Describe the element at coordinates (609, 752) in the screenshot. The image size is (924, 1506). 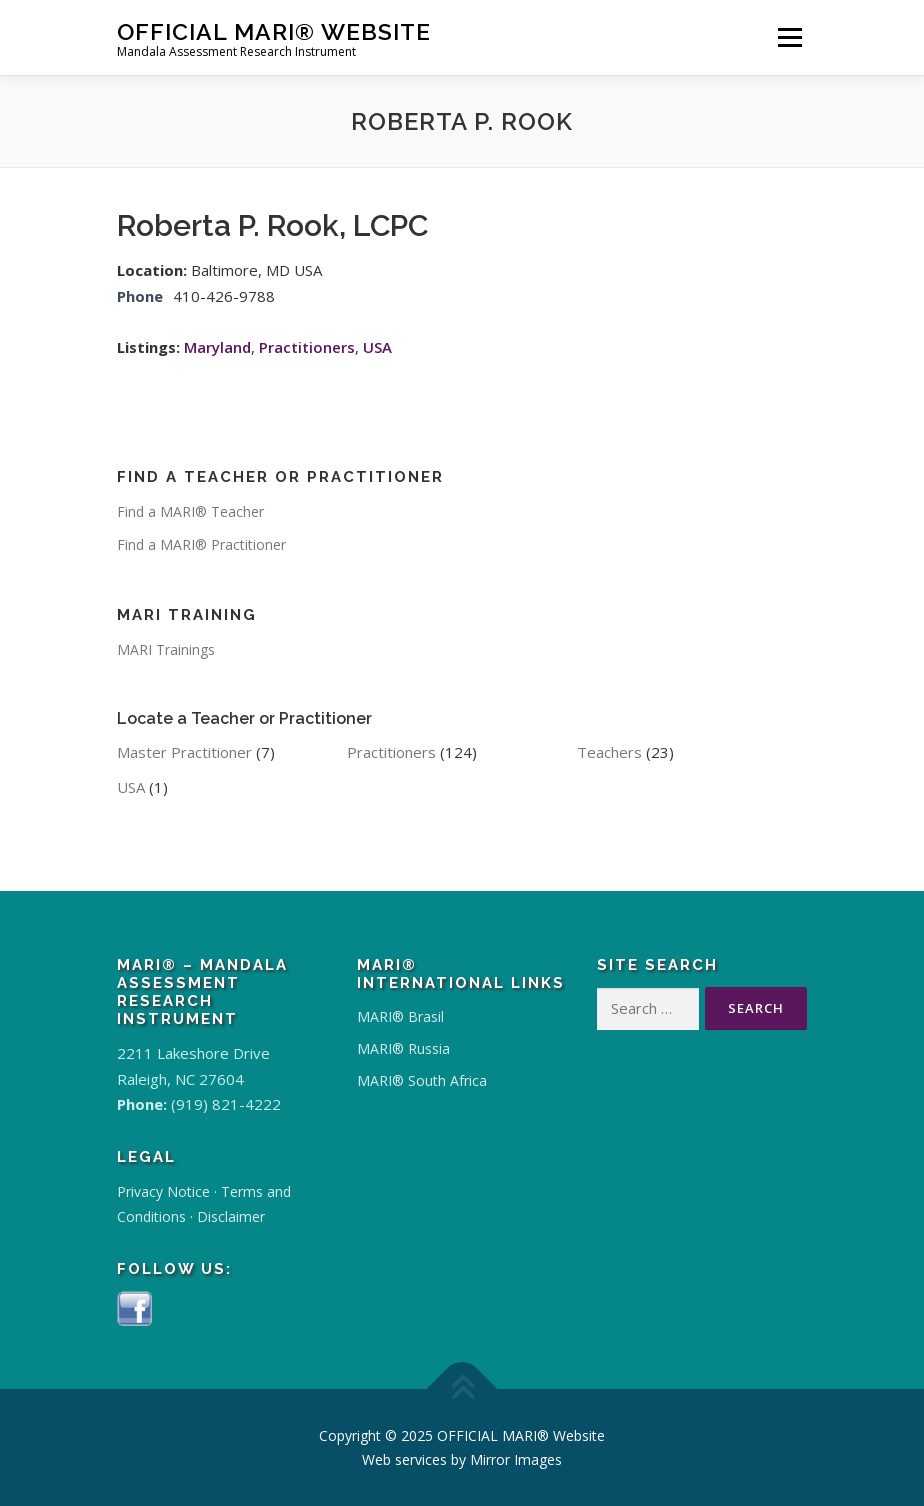
I see `Teachers` at that location.